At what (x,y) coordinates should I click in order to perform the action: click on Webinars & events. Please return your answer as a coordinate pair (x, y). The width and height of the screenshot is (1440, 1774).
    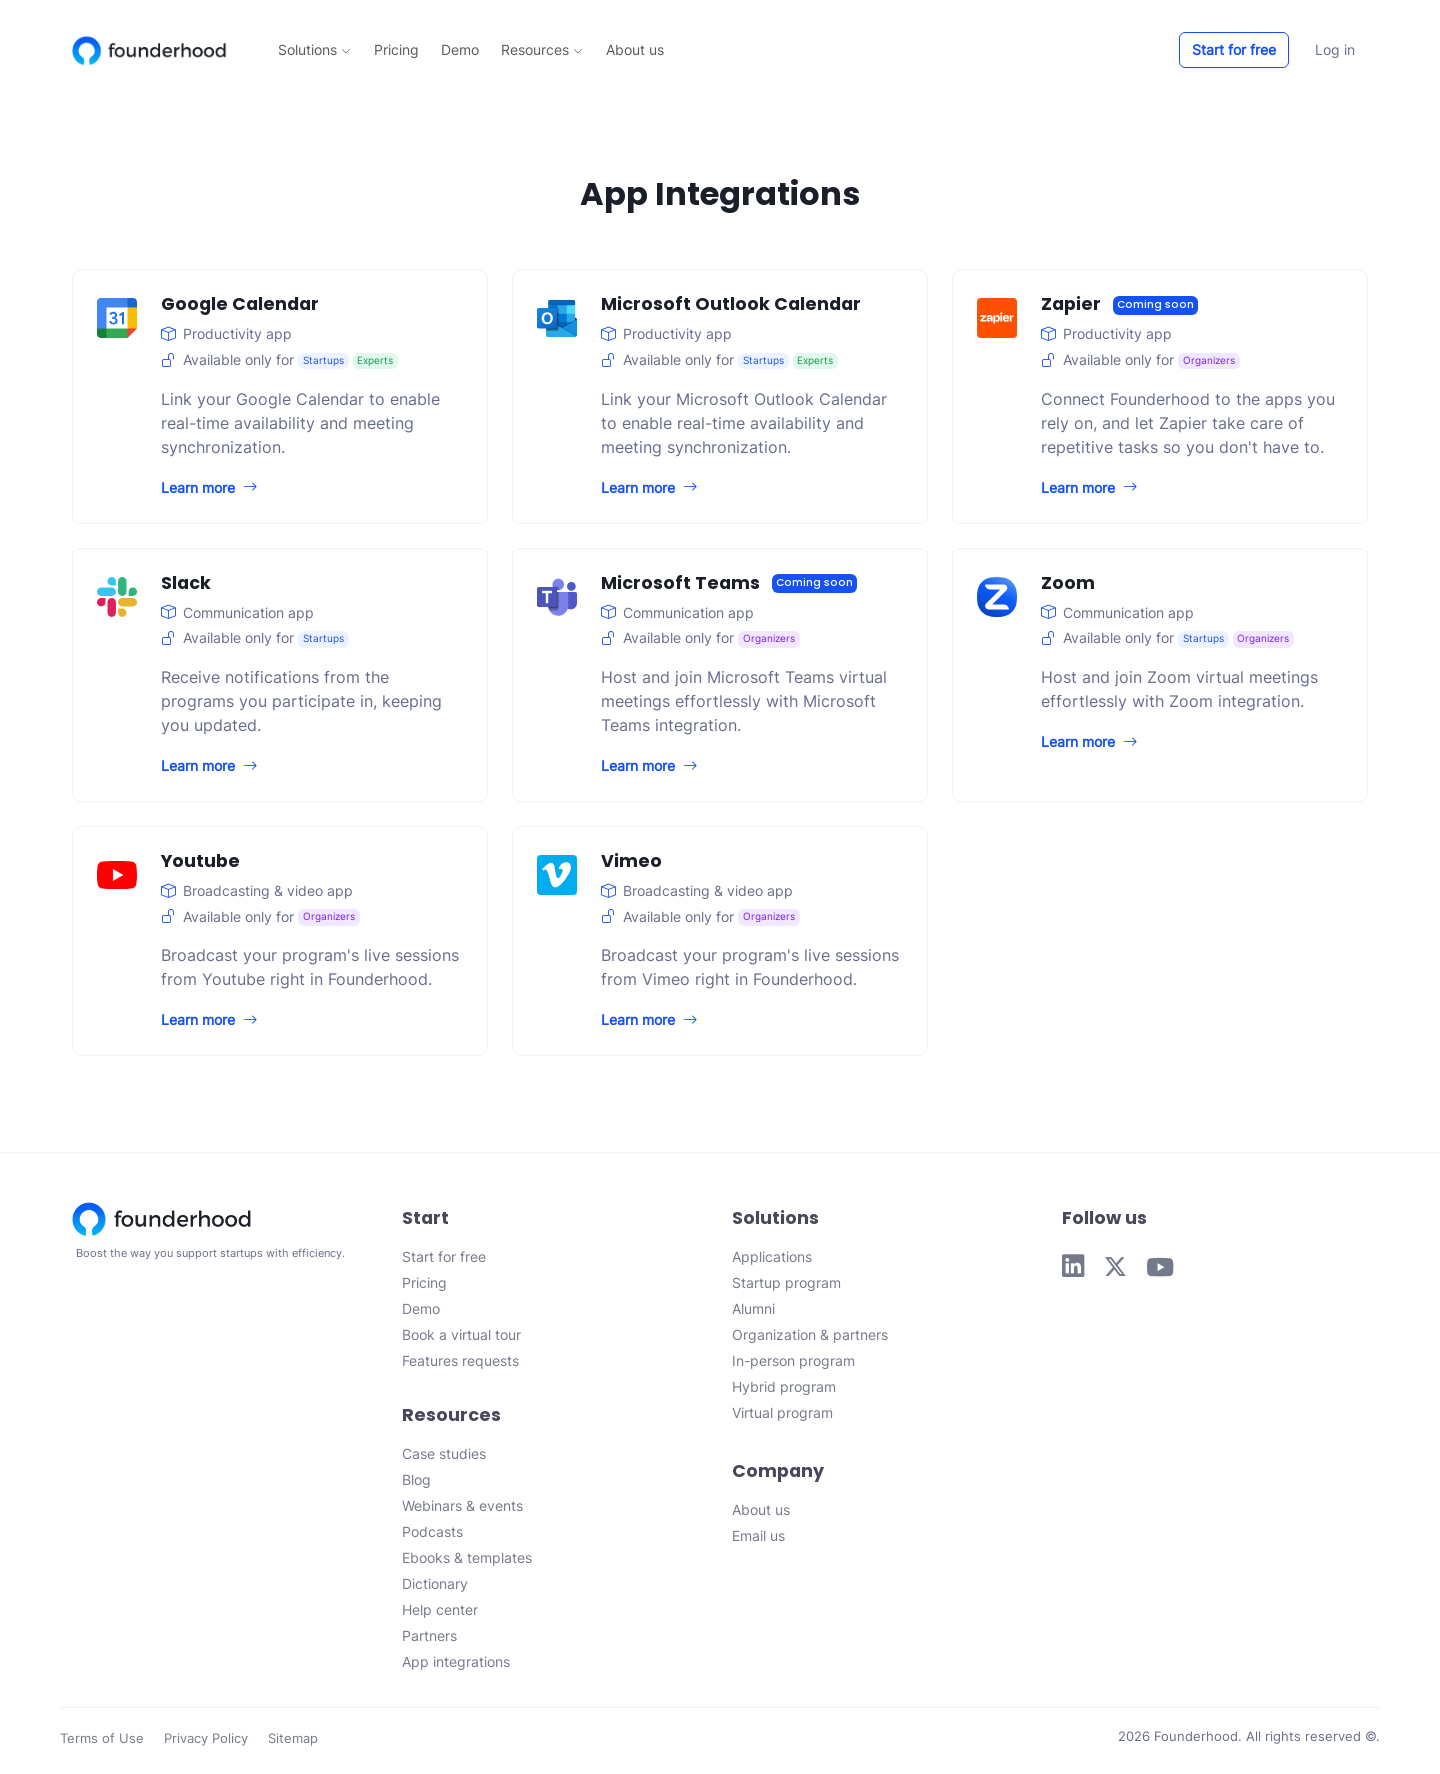
    Looking at the image, I should click on (462, 1505).